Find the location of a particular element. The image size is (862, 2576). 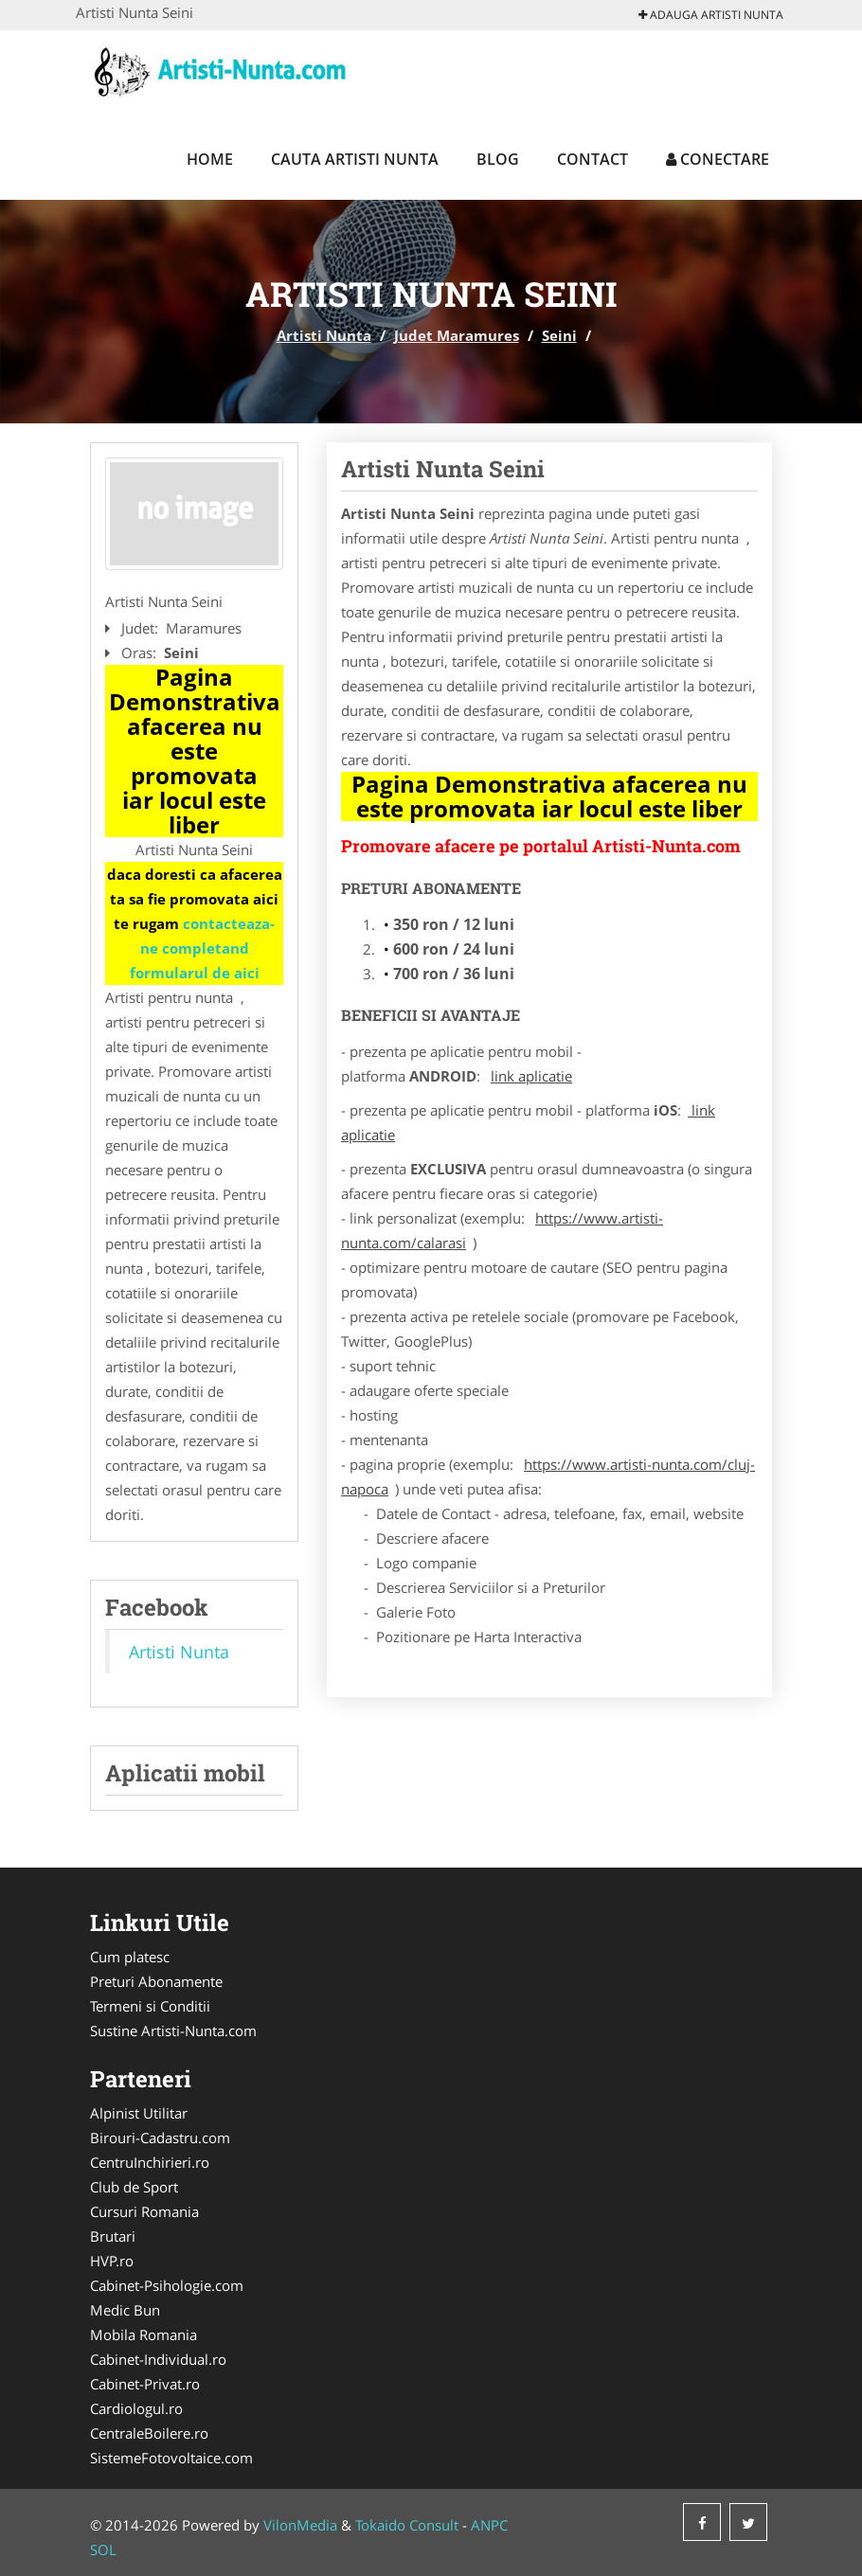

SistemeFotovoltaice.com is located at coordinates (171, 2457).